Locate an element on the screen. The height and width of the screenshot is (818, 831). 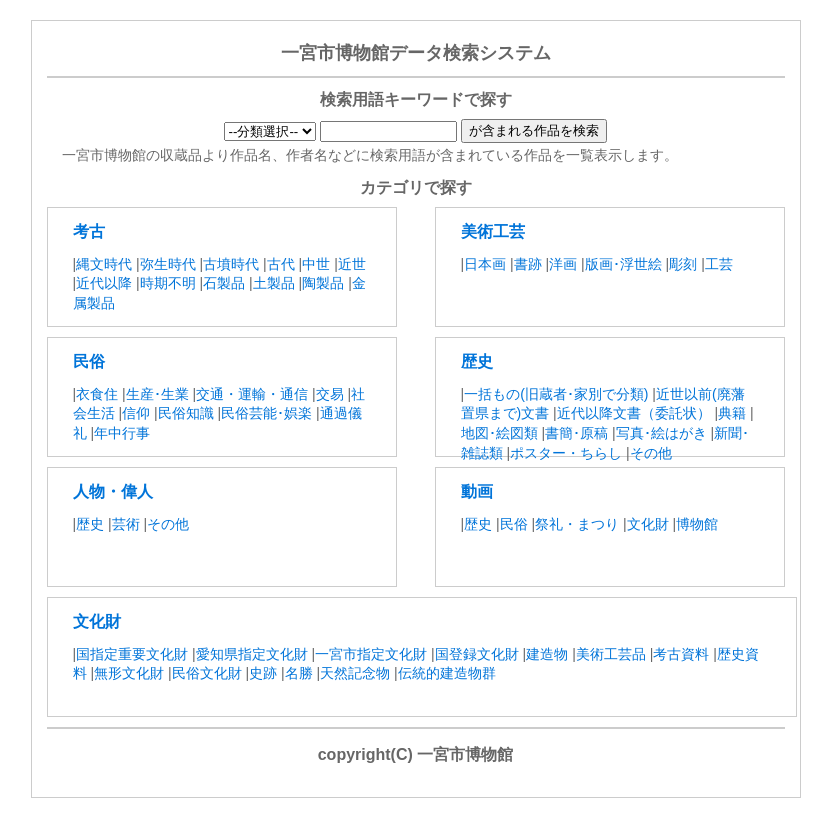
写真･絵はがき is located at coordinates (661, 433).